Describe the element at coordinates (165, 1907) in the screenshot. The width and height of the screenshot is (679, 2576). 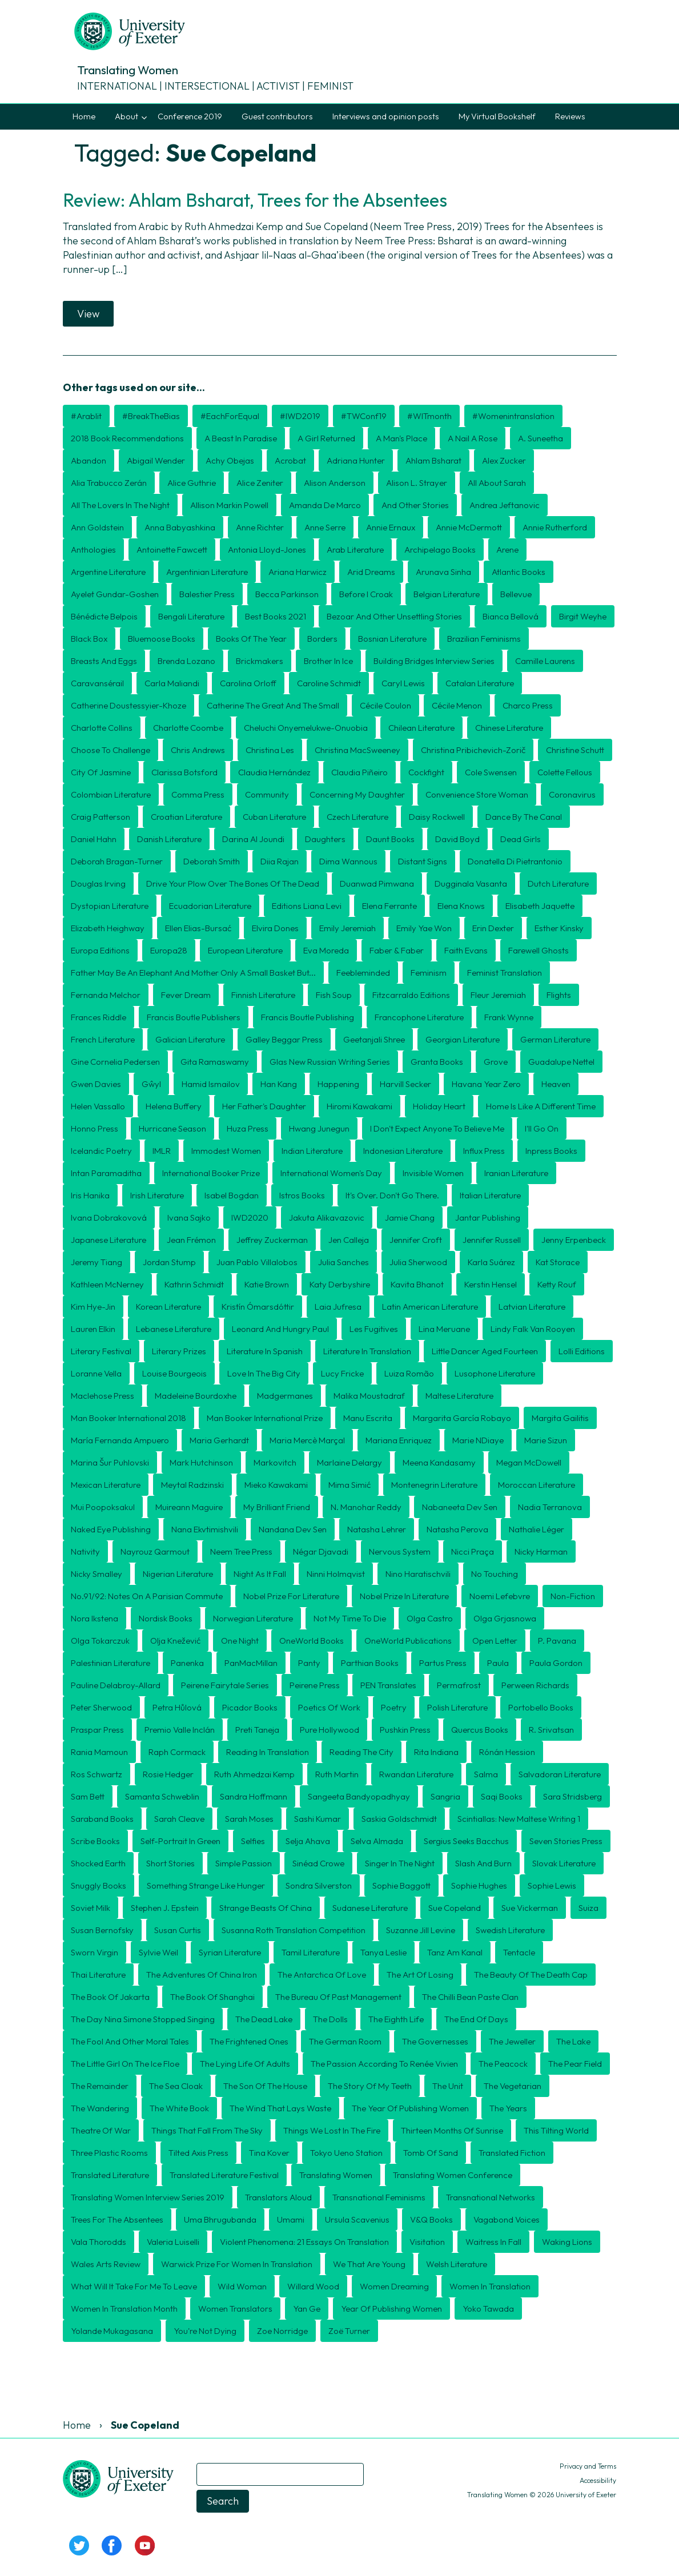
I see `Stephen J. Epstein` at that location.